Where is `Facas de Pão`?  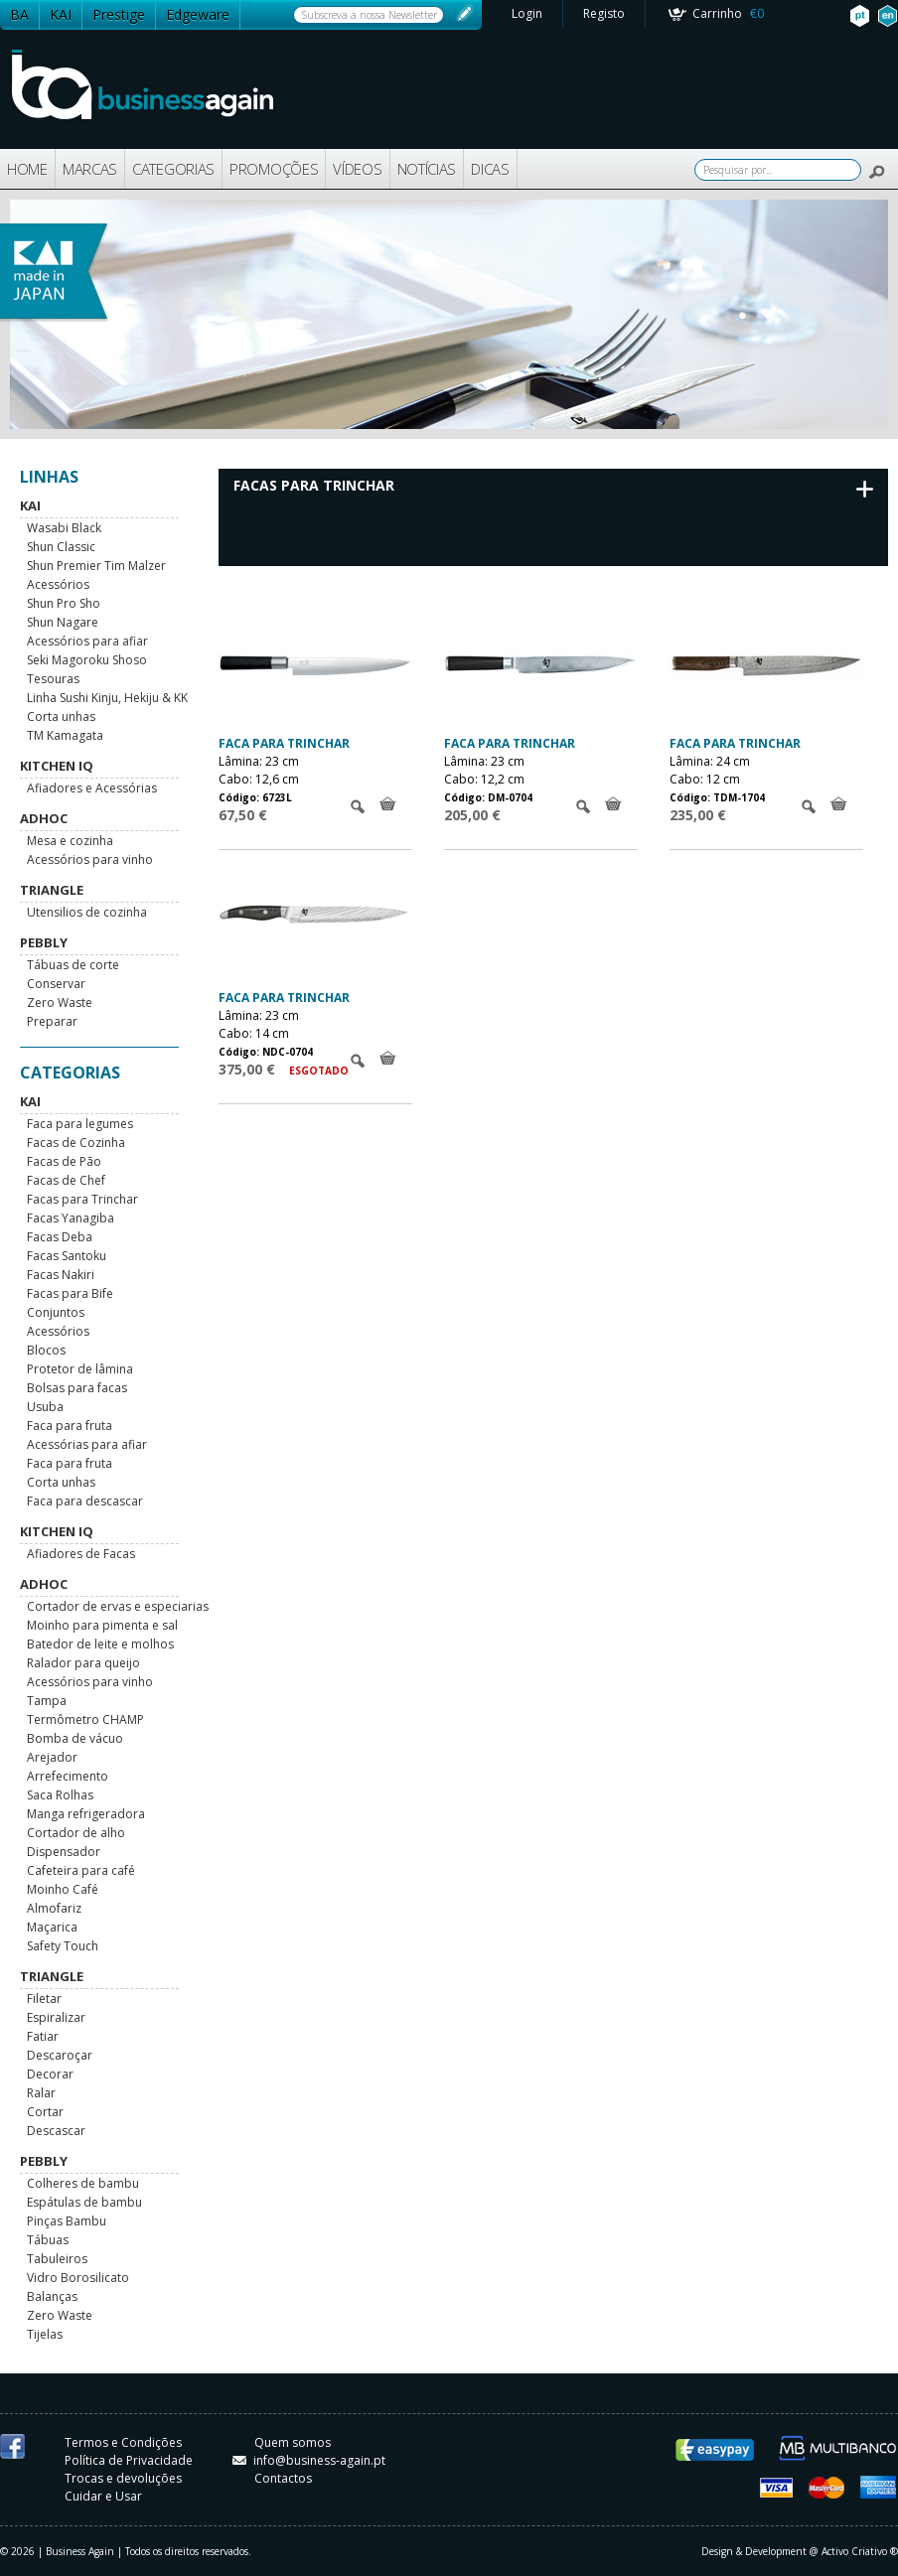 Facas de Pão is located at coordinates (64, 1161).